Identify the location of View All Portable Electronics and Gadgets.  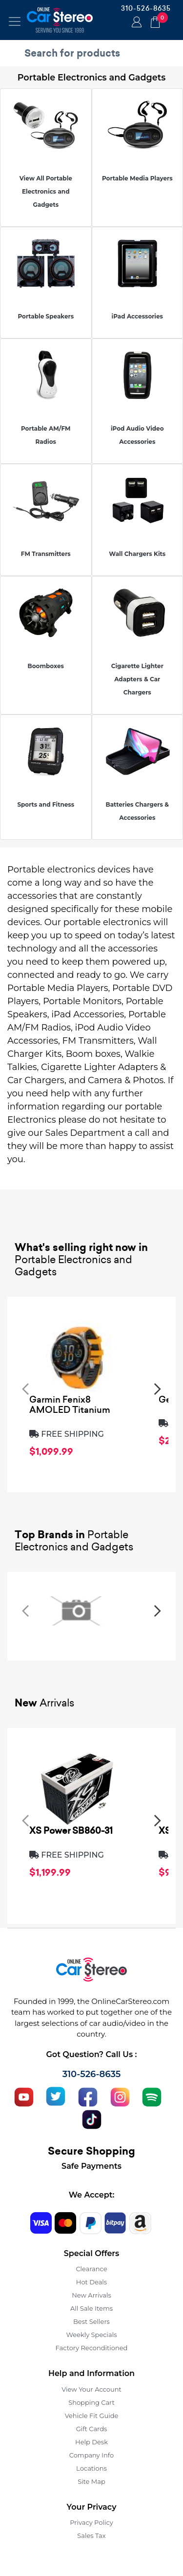
(46, 191).